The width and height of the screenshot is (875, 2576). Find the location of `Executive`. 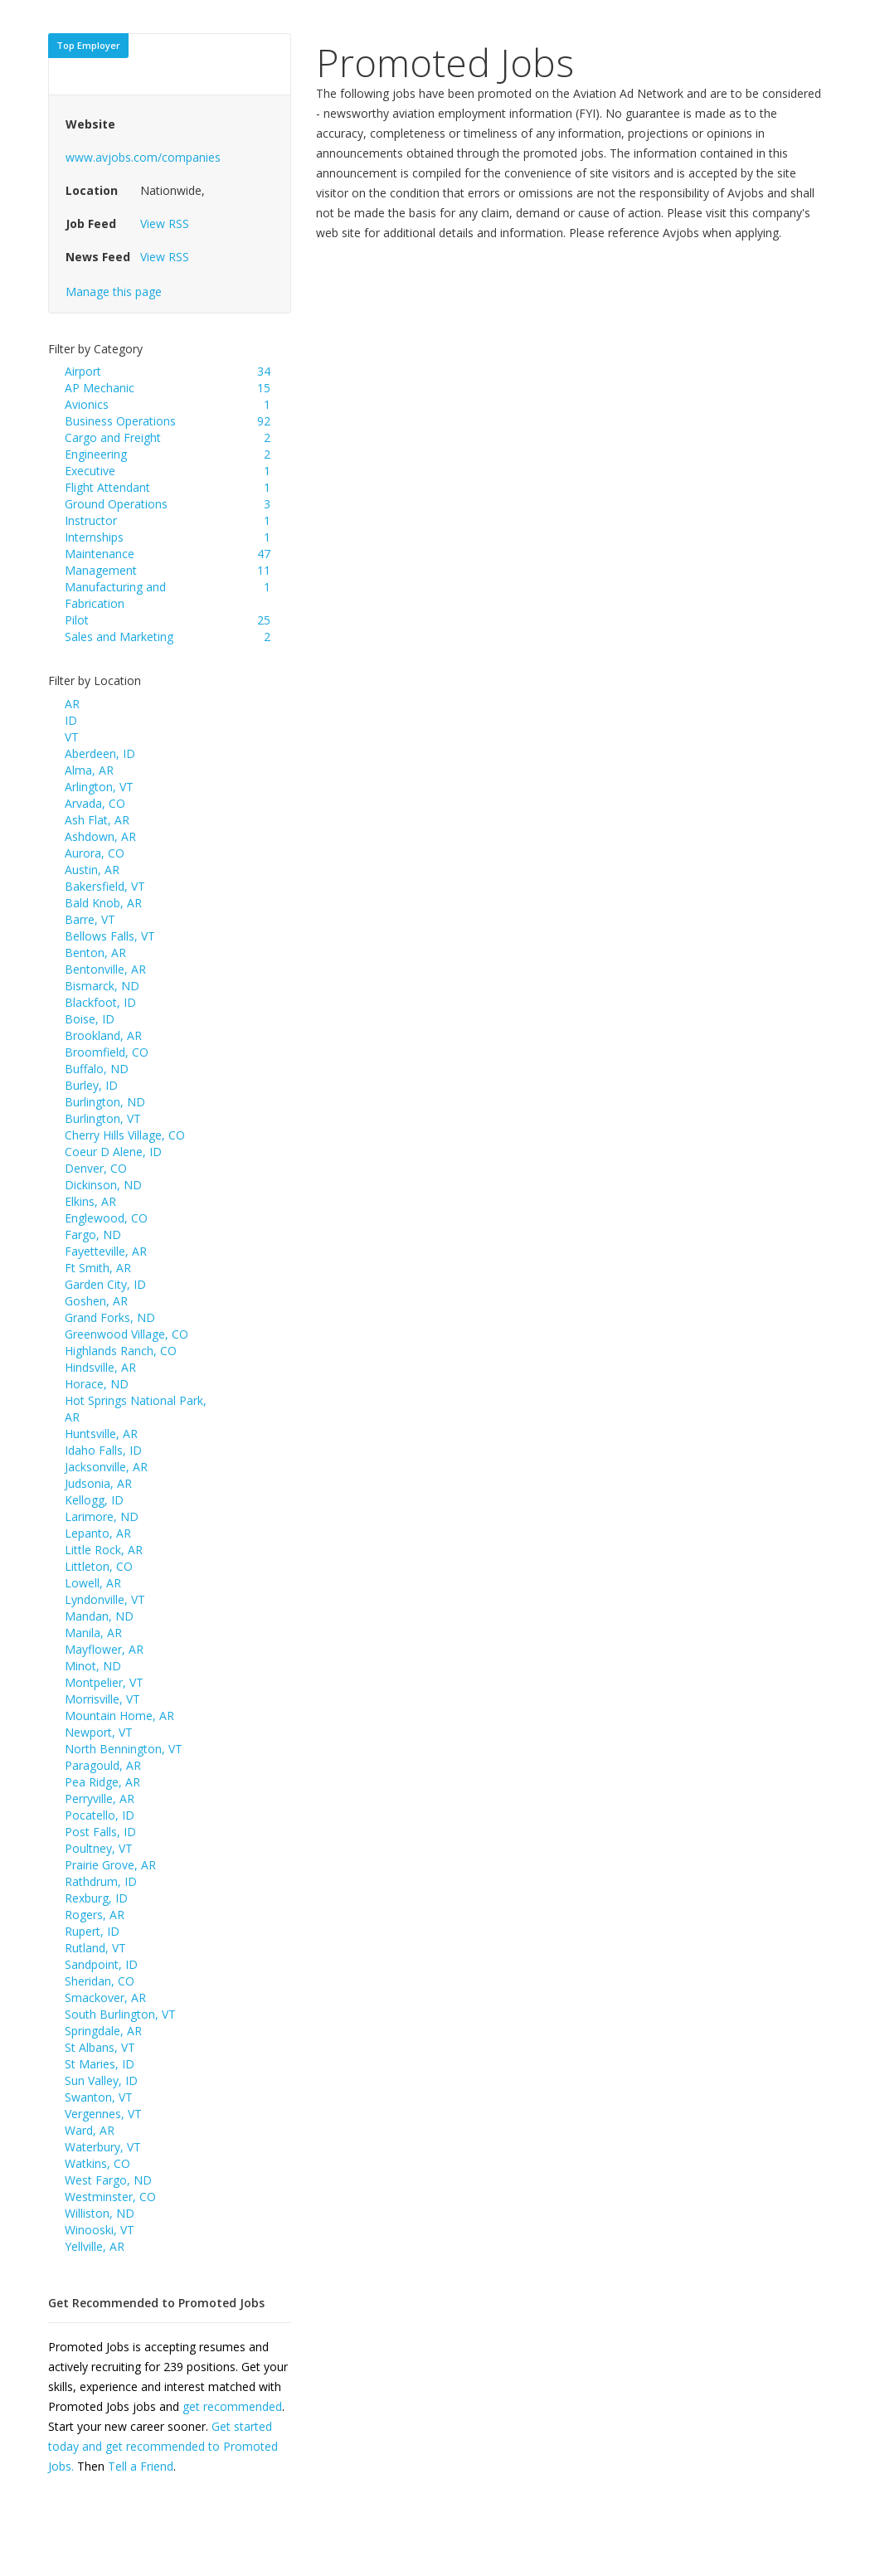

Executive is located at coordinates (90, 471).